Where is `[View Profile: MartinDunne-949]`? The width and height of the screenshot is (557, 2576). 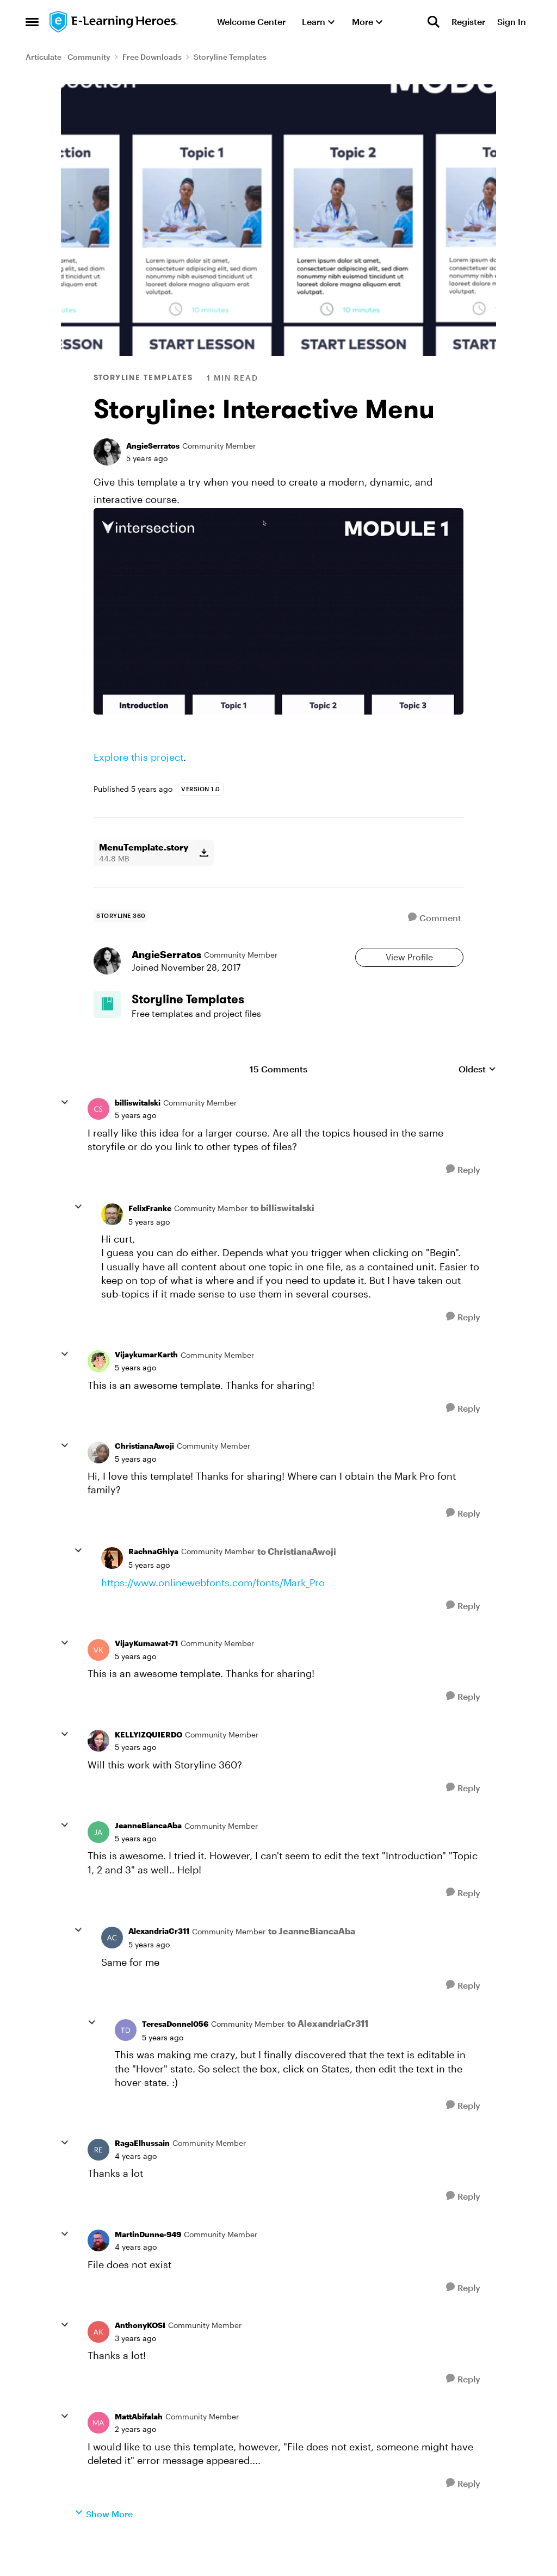
[View Profile: MartinDunne-949] is located at coordinates (98, 2271).